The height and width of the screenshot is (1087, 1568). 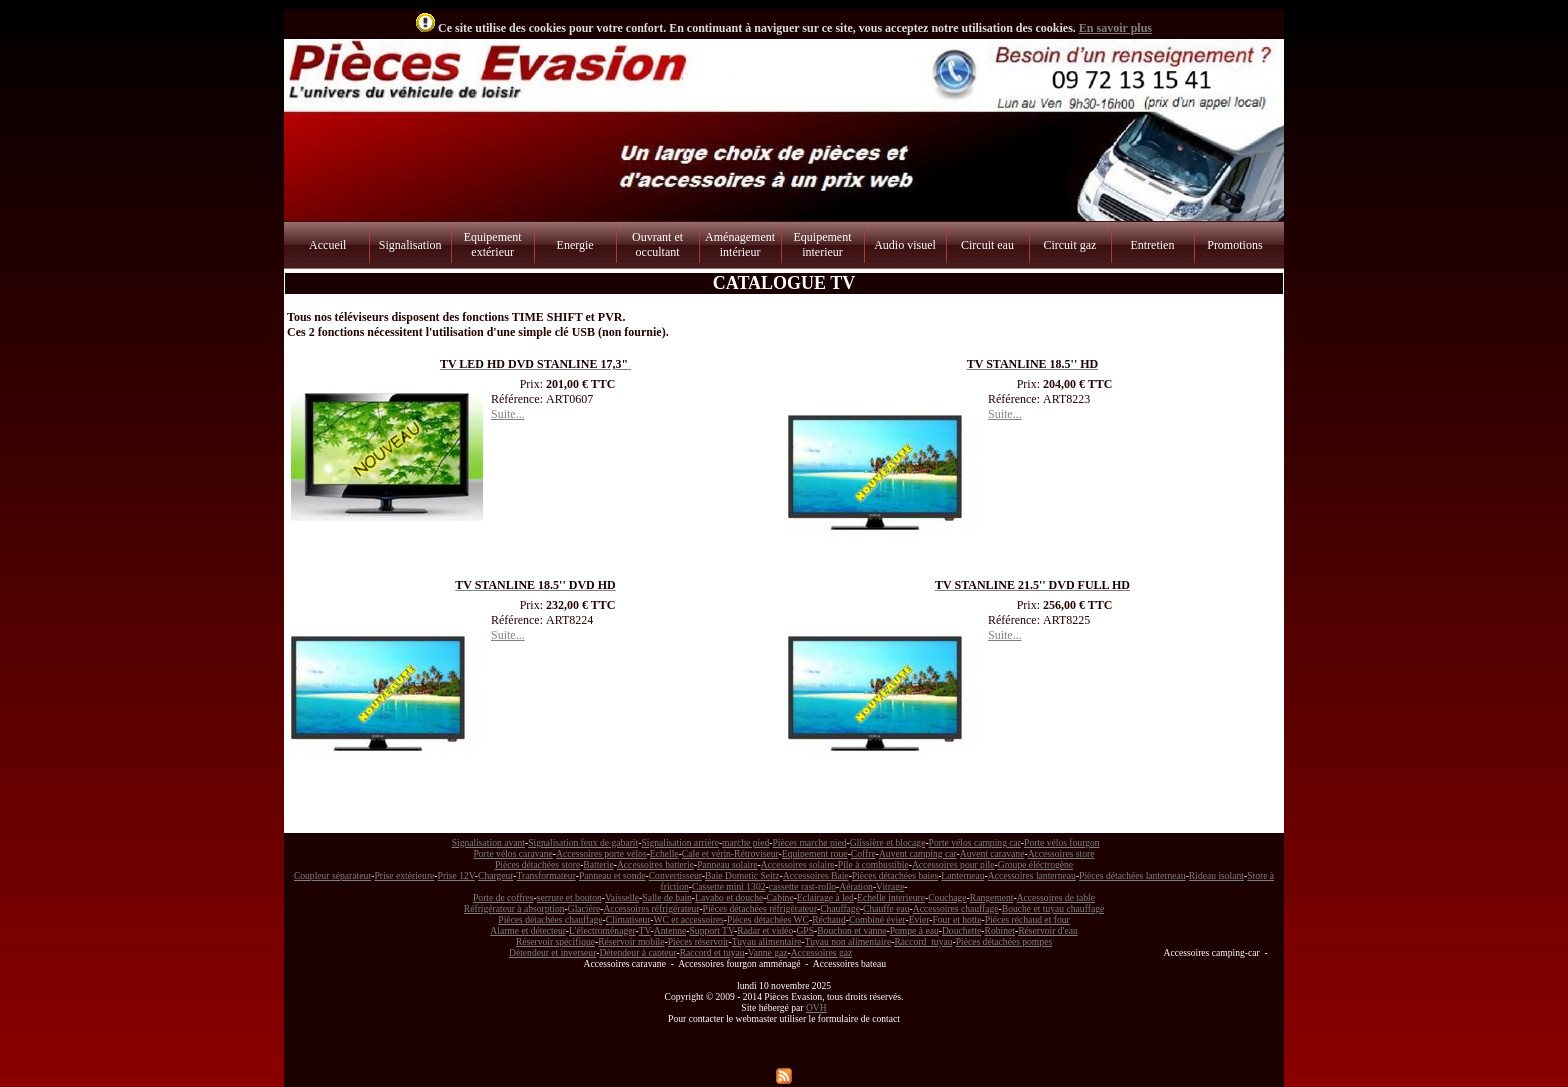 What do you see at coordinates (886, 908) in the screenshot?
I see `Chauffe eau` at bounding box center [886, 908].